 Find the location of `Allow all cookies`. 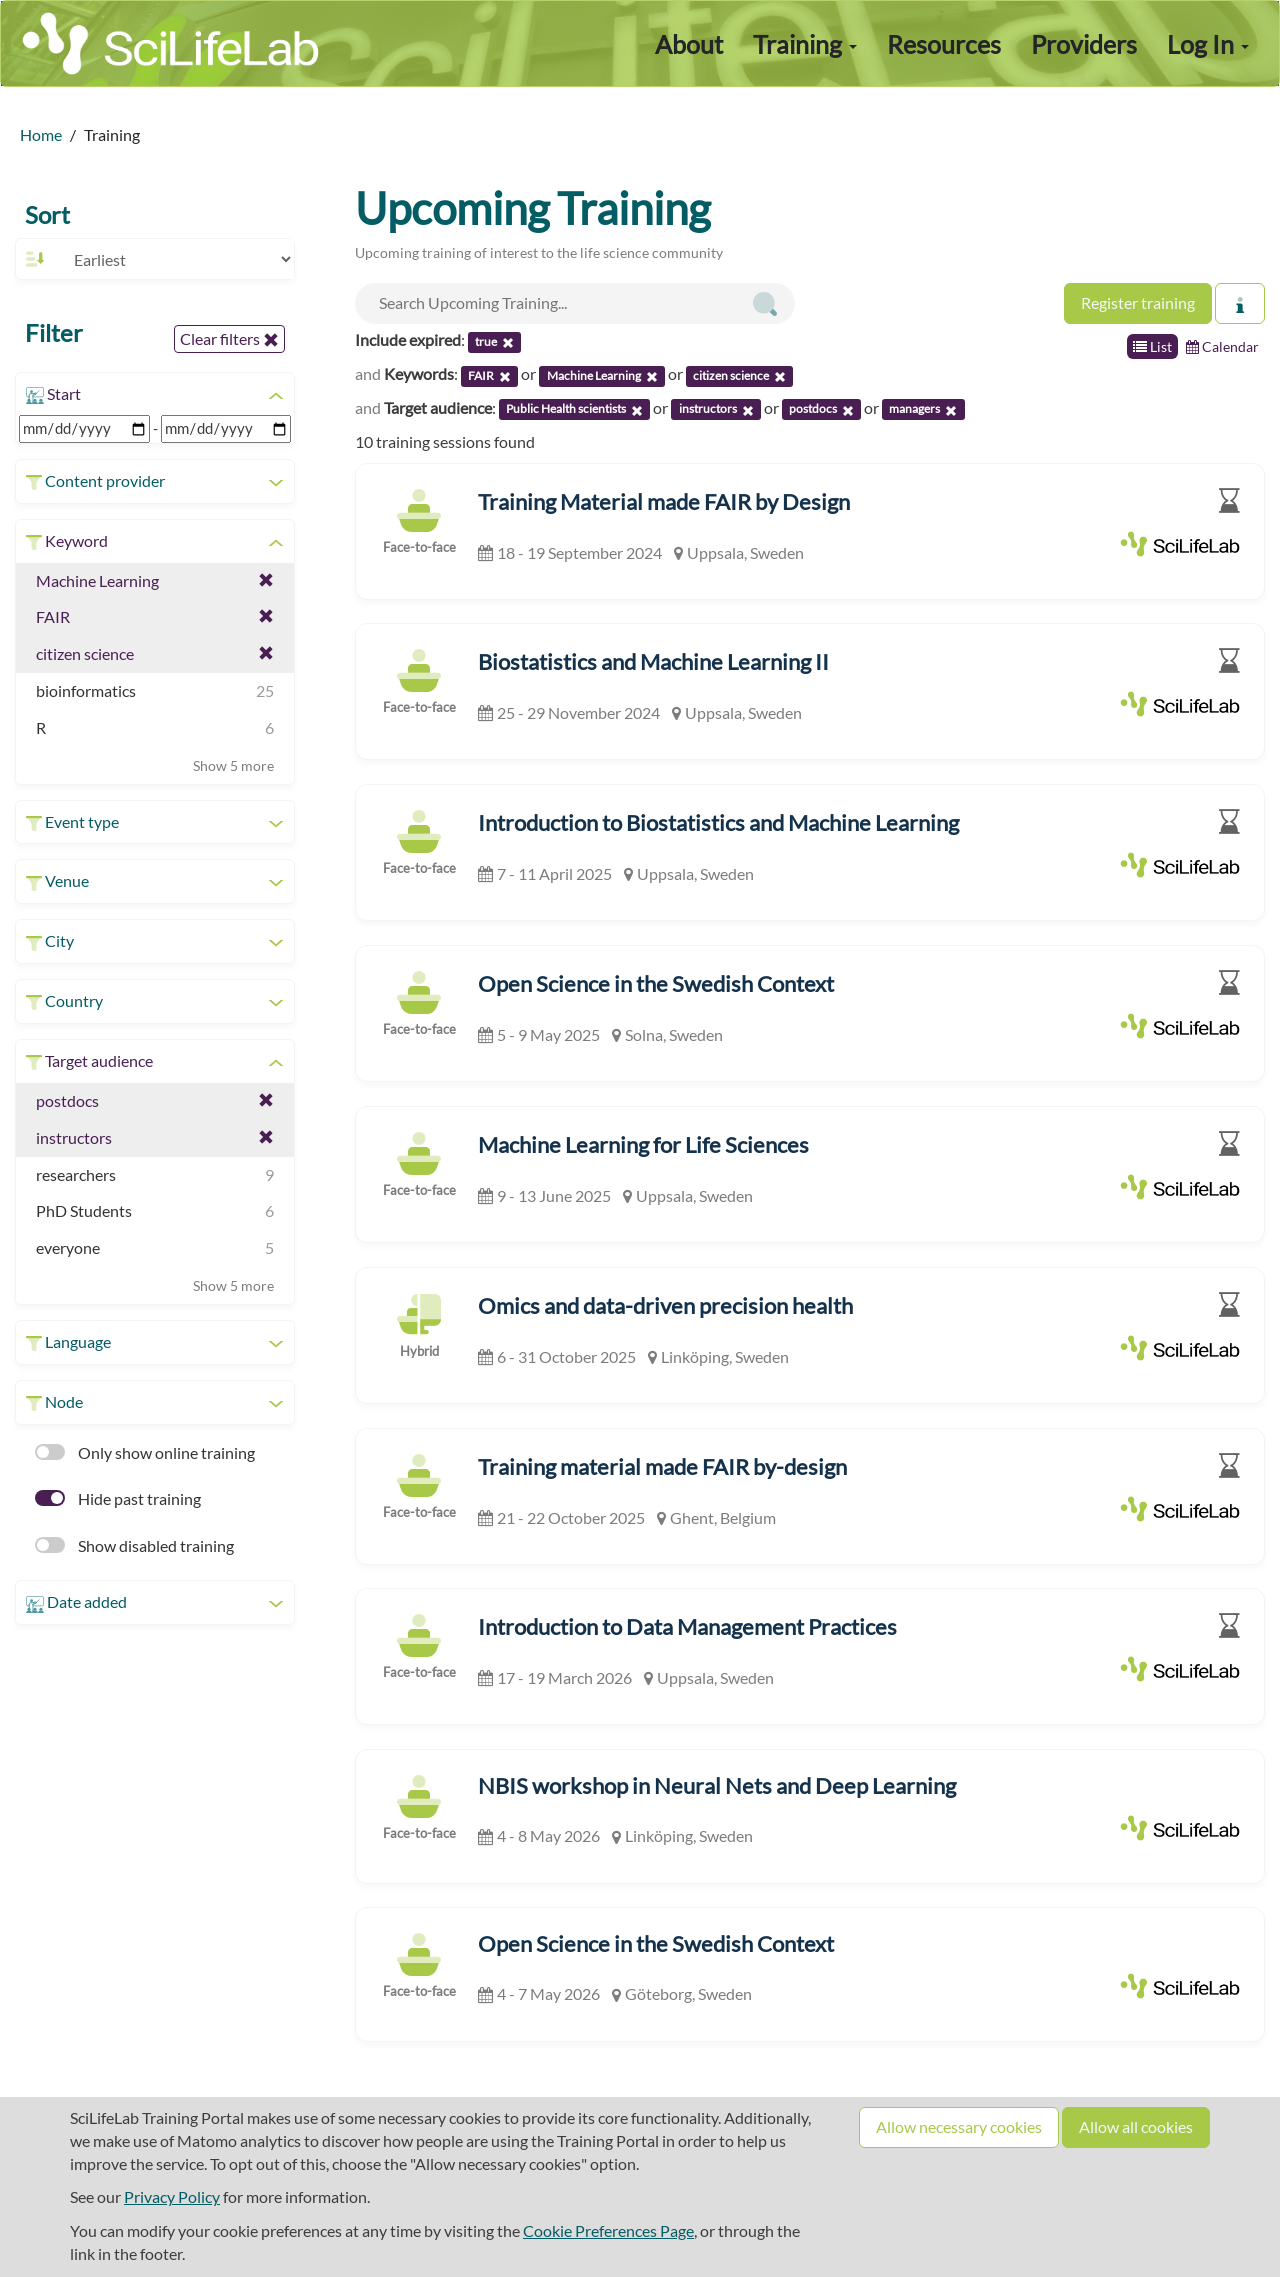

Allow all cookies is located at coordinates (1136, 2126).